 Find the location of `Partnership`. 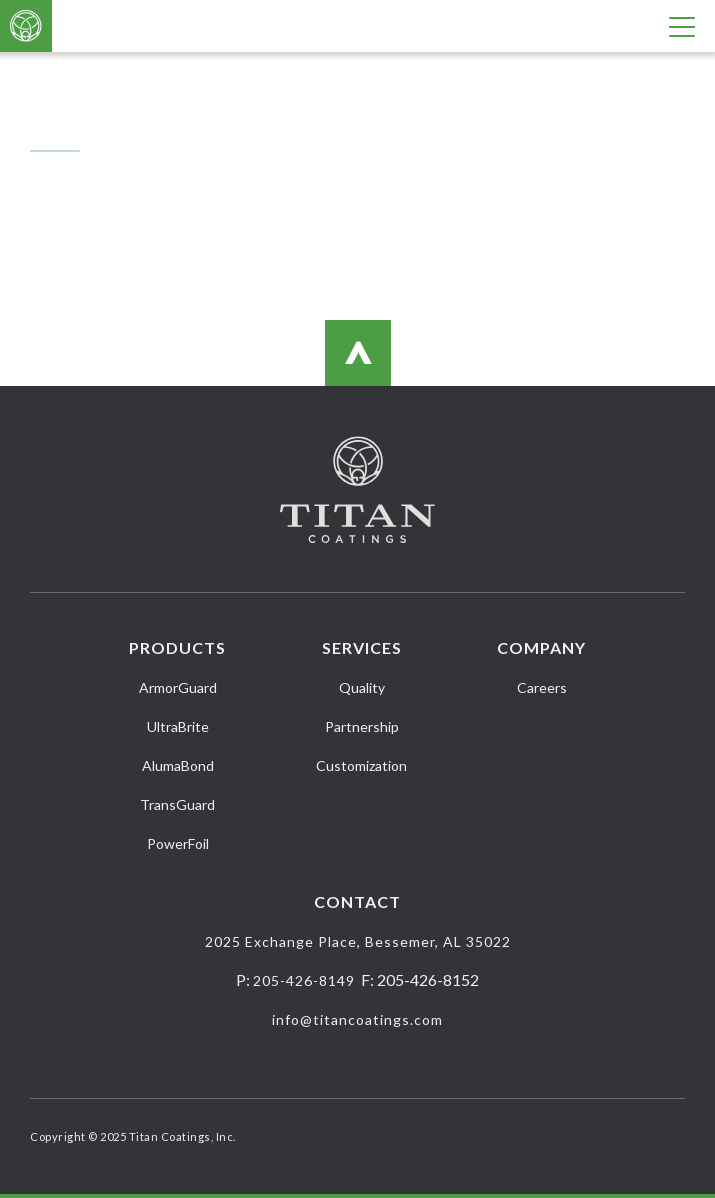

Partnership is located at coordinates (362, 726).